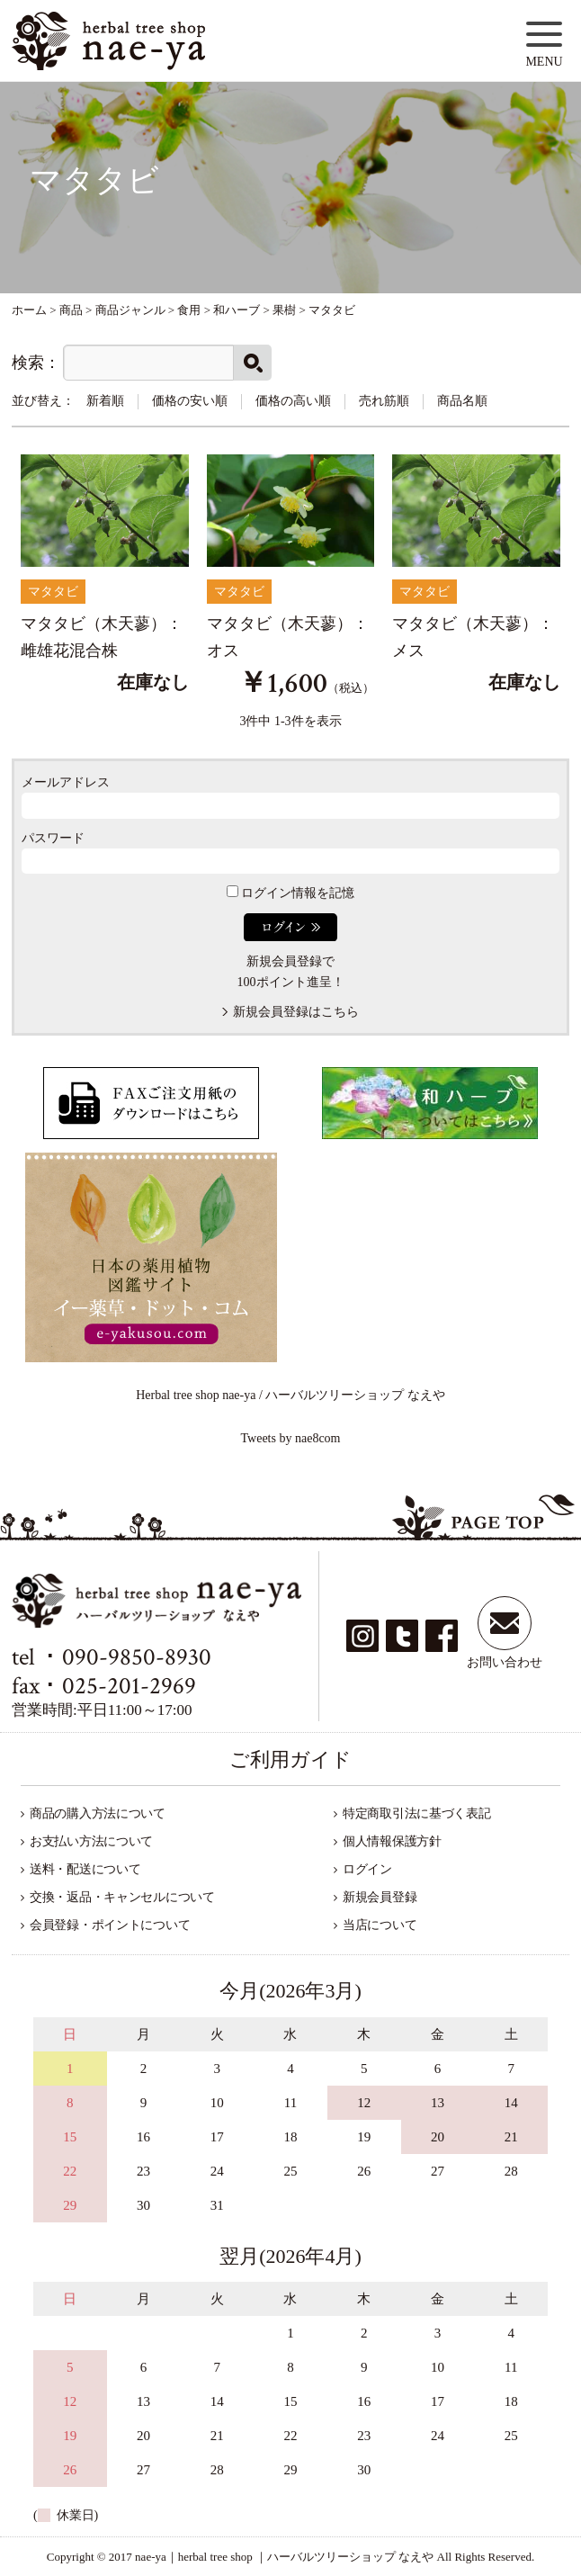  What do you see at coordinates (293, 401) in the screenshot?
I see `価格の高い順` at bounding box center [293, 401].